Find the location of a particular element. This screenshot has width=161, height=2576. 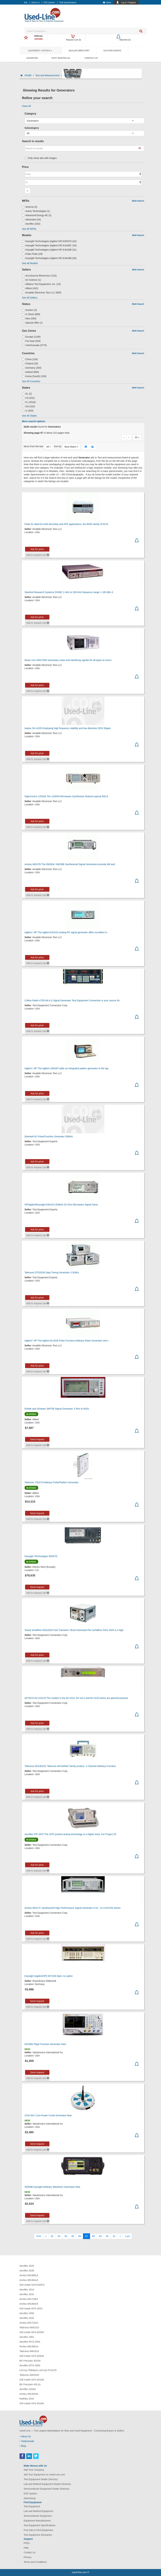

Agilent / HP The Agilent E4422A analog RF signal generator offers excellent in- is located at coordinates (66, 932).